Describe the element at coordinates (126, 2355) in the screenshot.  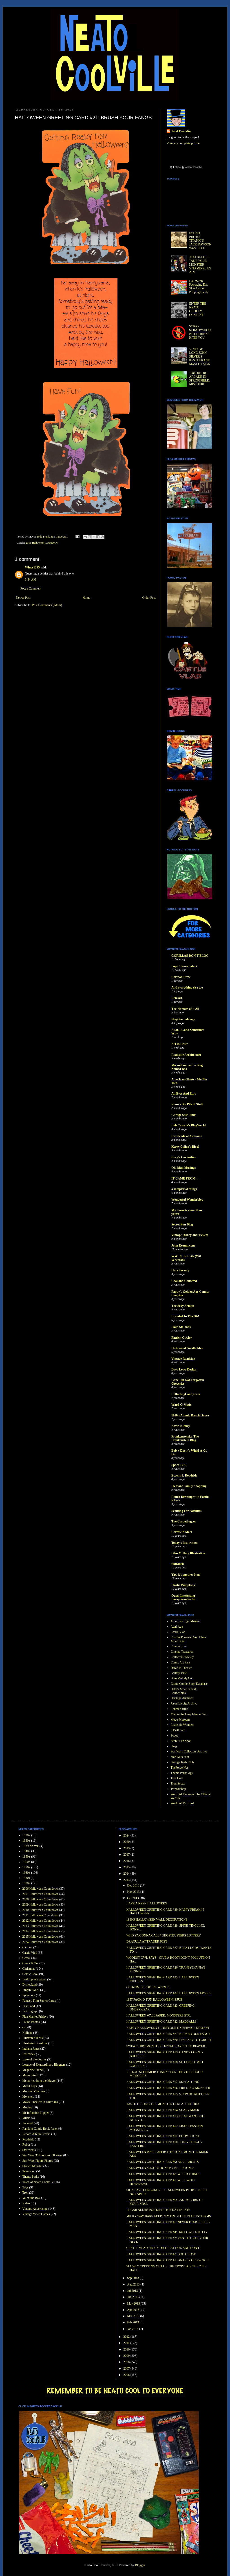
I see `2009` at that location.